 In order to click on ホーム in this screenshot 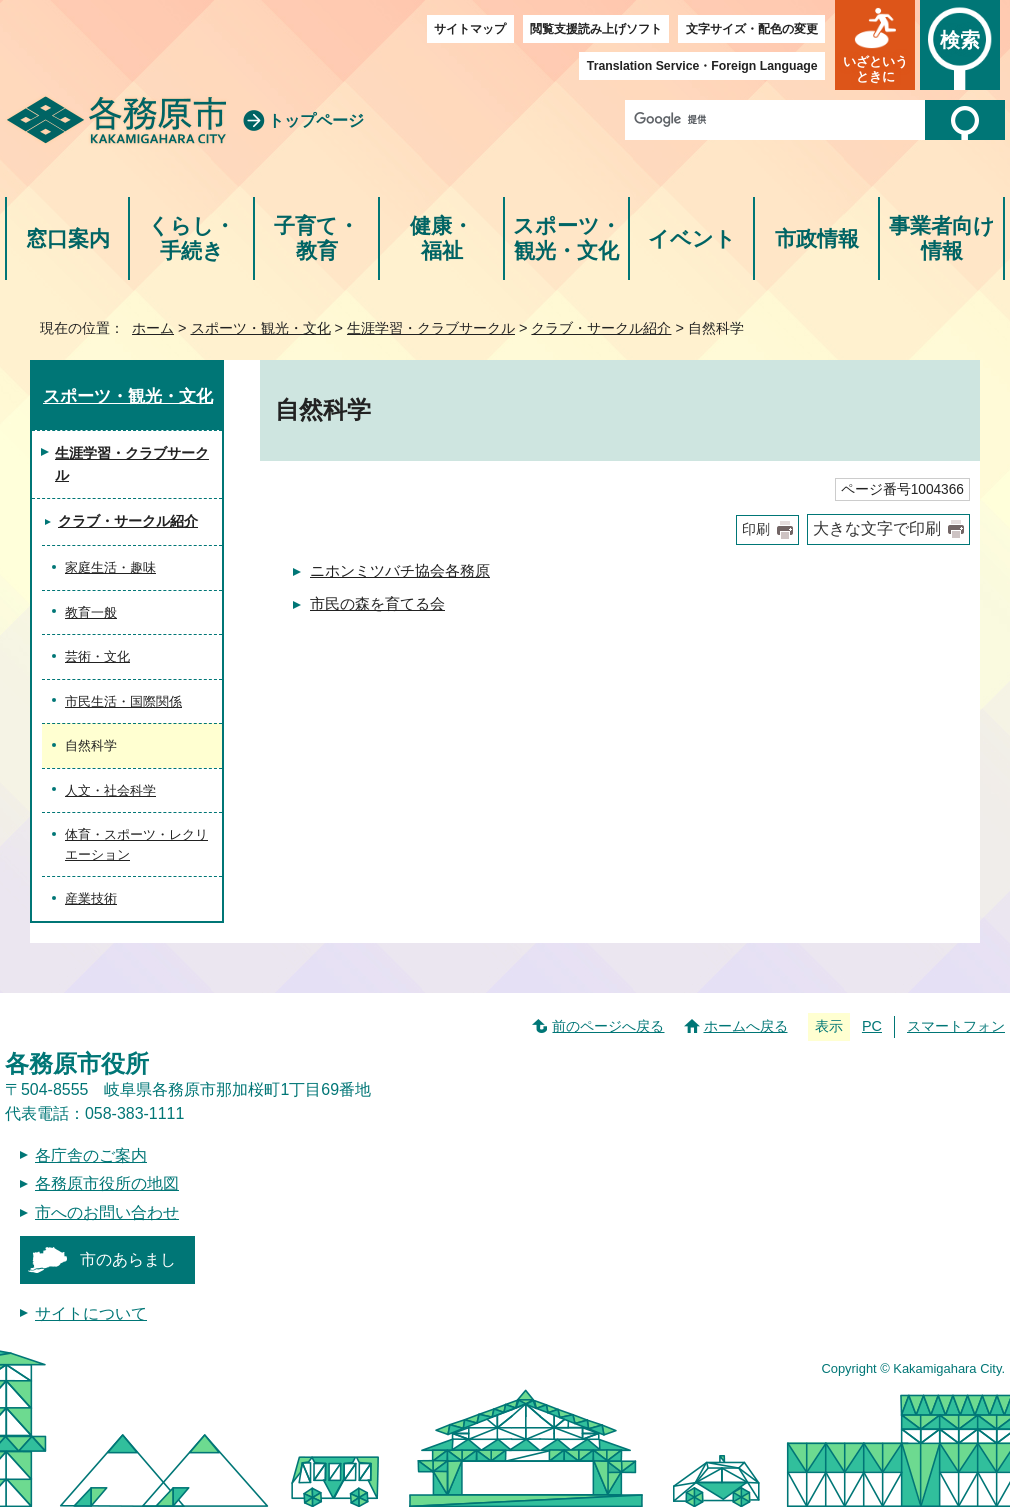, I will do `click(153, 328)`.